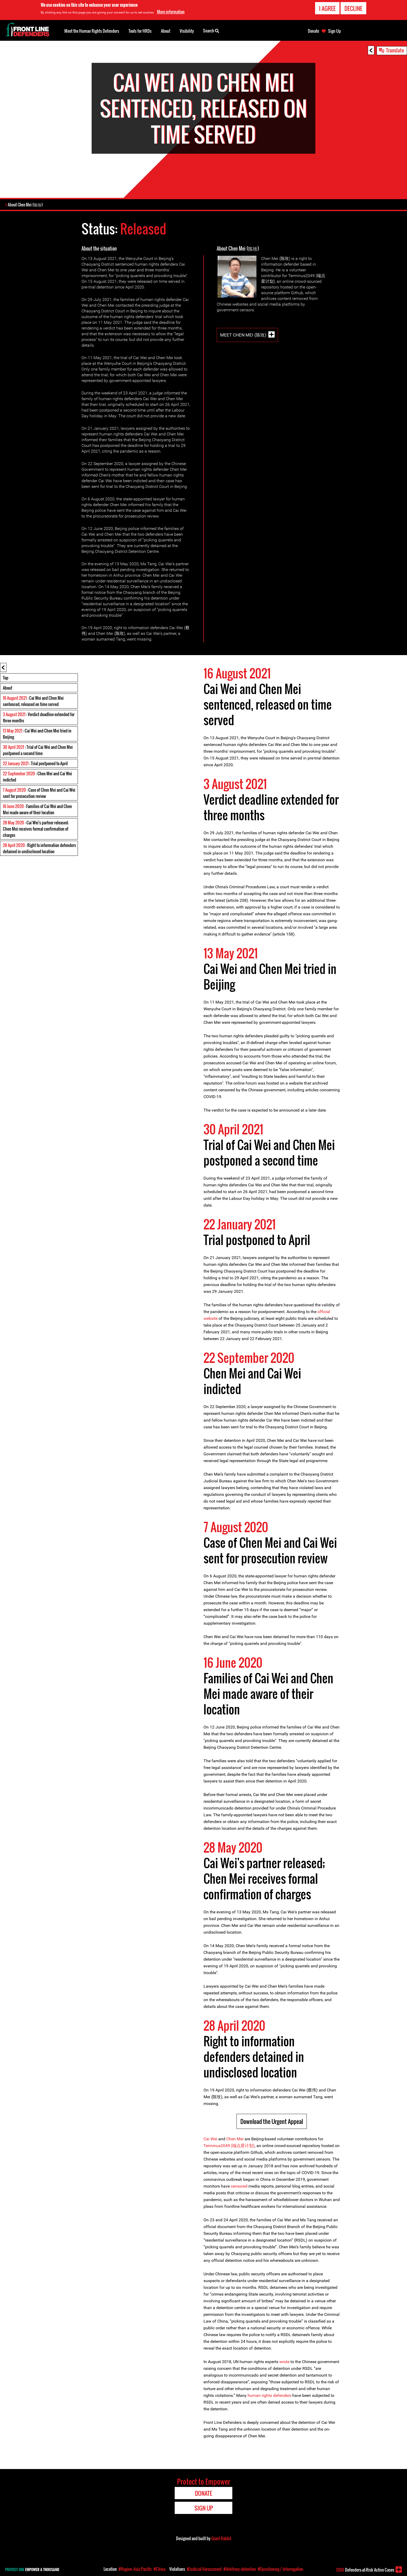 This screenshot has height=2576, width=407. What do you see at coordinates (210, 2139) in the screenshot?
I see `Cai Wei` at bounding box center [210, 2139].